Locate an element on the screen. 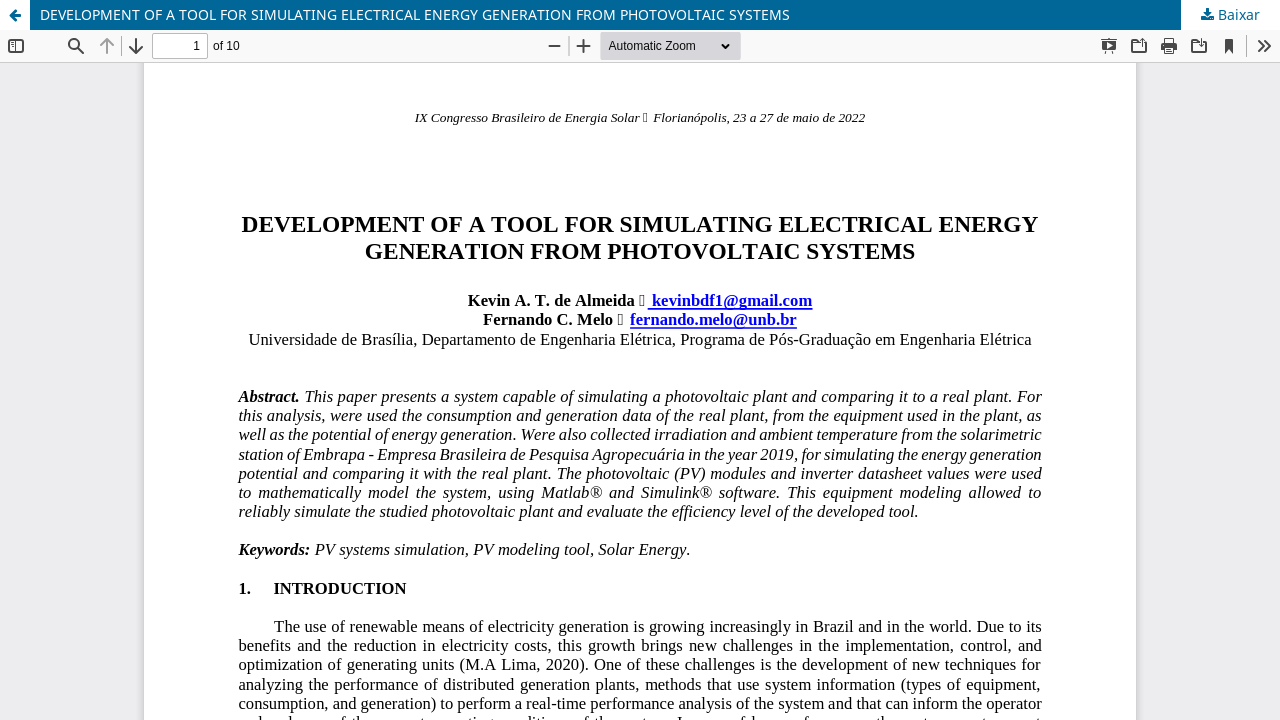 This screenshot has width=1280, height=720. DEVELOPMENT OF A TOOL FOR SIMULATING ELECTRICAL ENERGY GENERATION FROM PHOTOVOLTAIC SYSTEMS is located at coordinates (415, 14).